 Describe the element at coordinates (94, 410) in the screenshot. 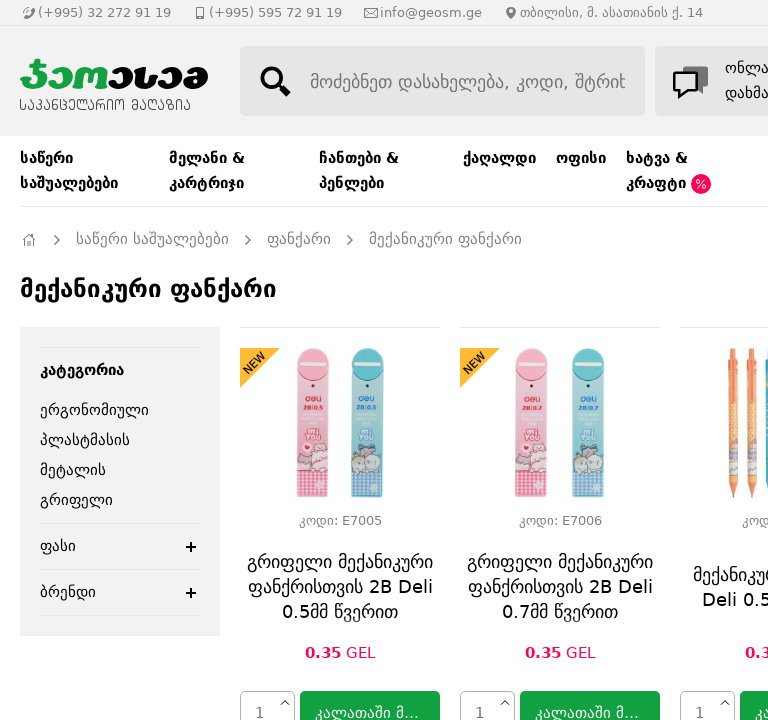

I see `ერგონომიული` at that location.